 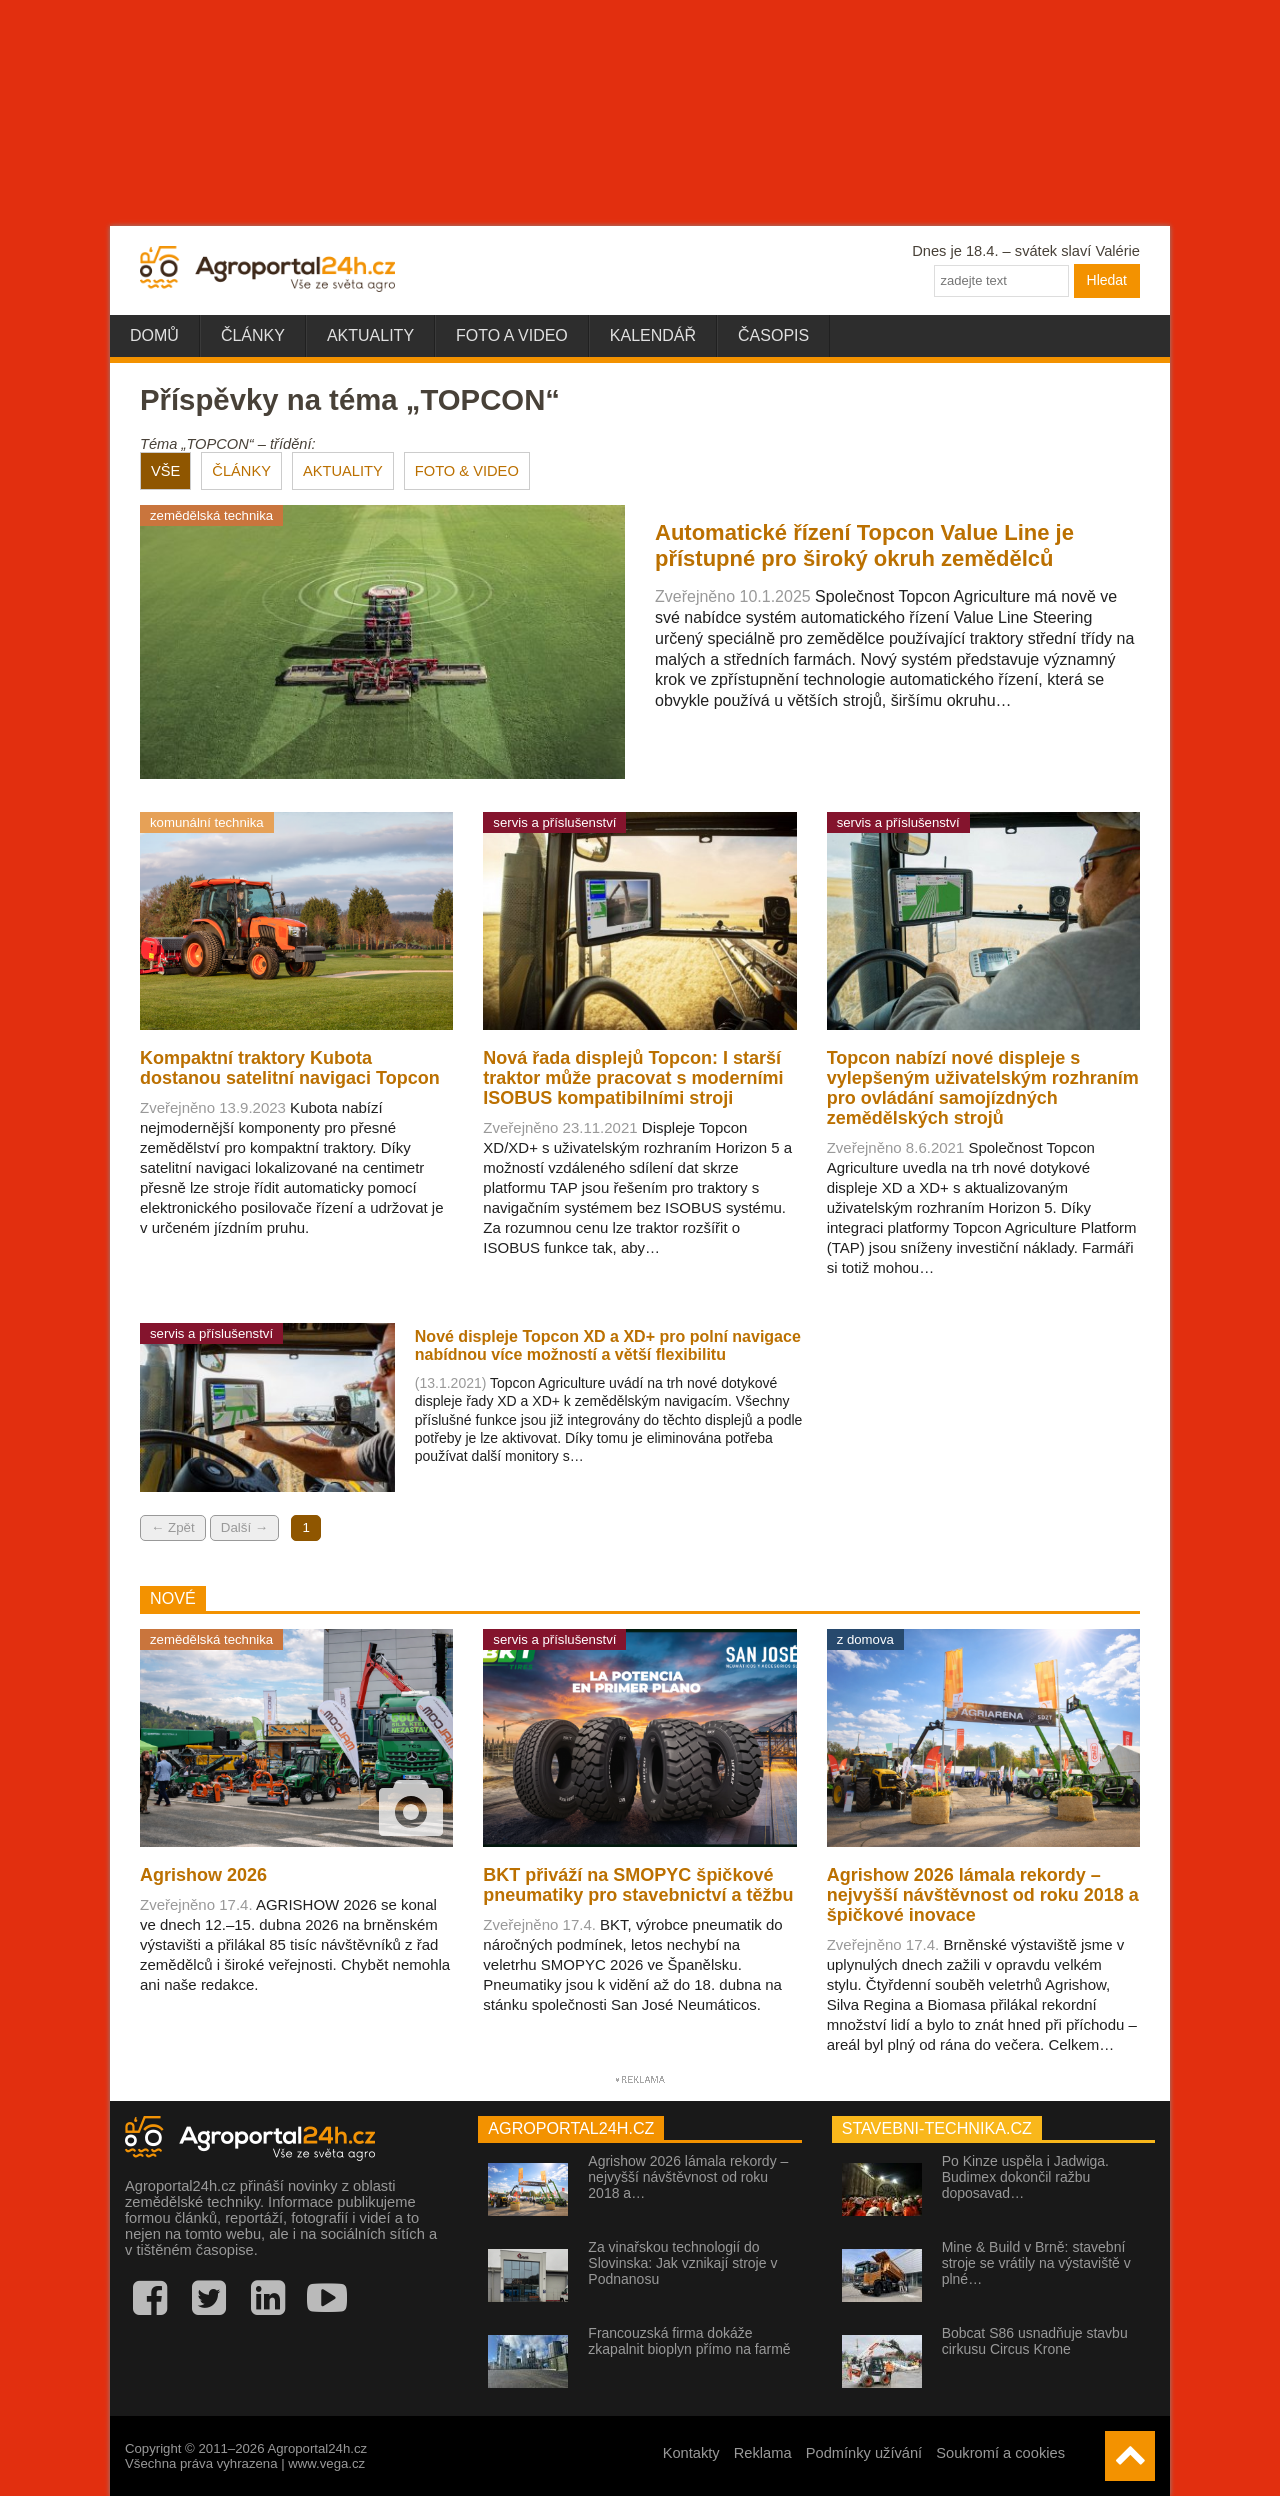 What do you see at coordinates (1035, 2341) in the screenshot?
I see `Bobcat S86 usnadňuje stavbu cirkusu Circus Krone` at bounding box center [1035, 2341].